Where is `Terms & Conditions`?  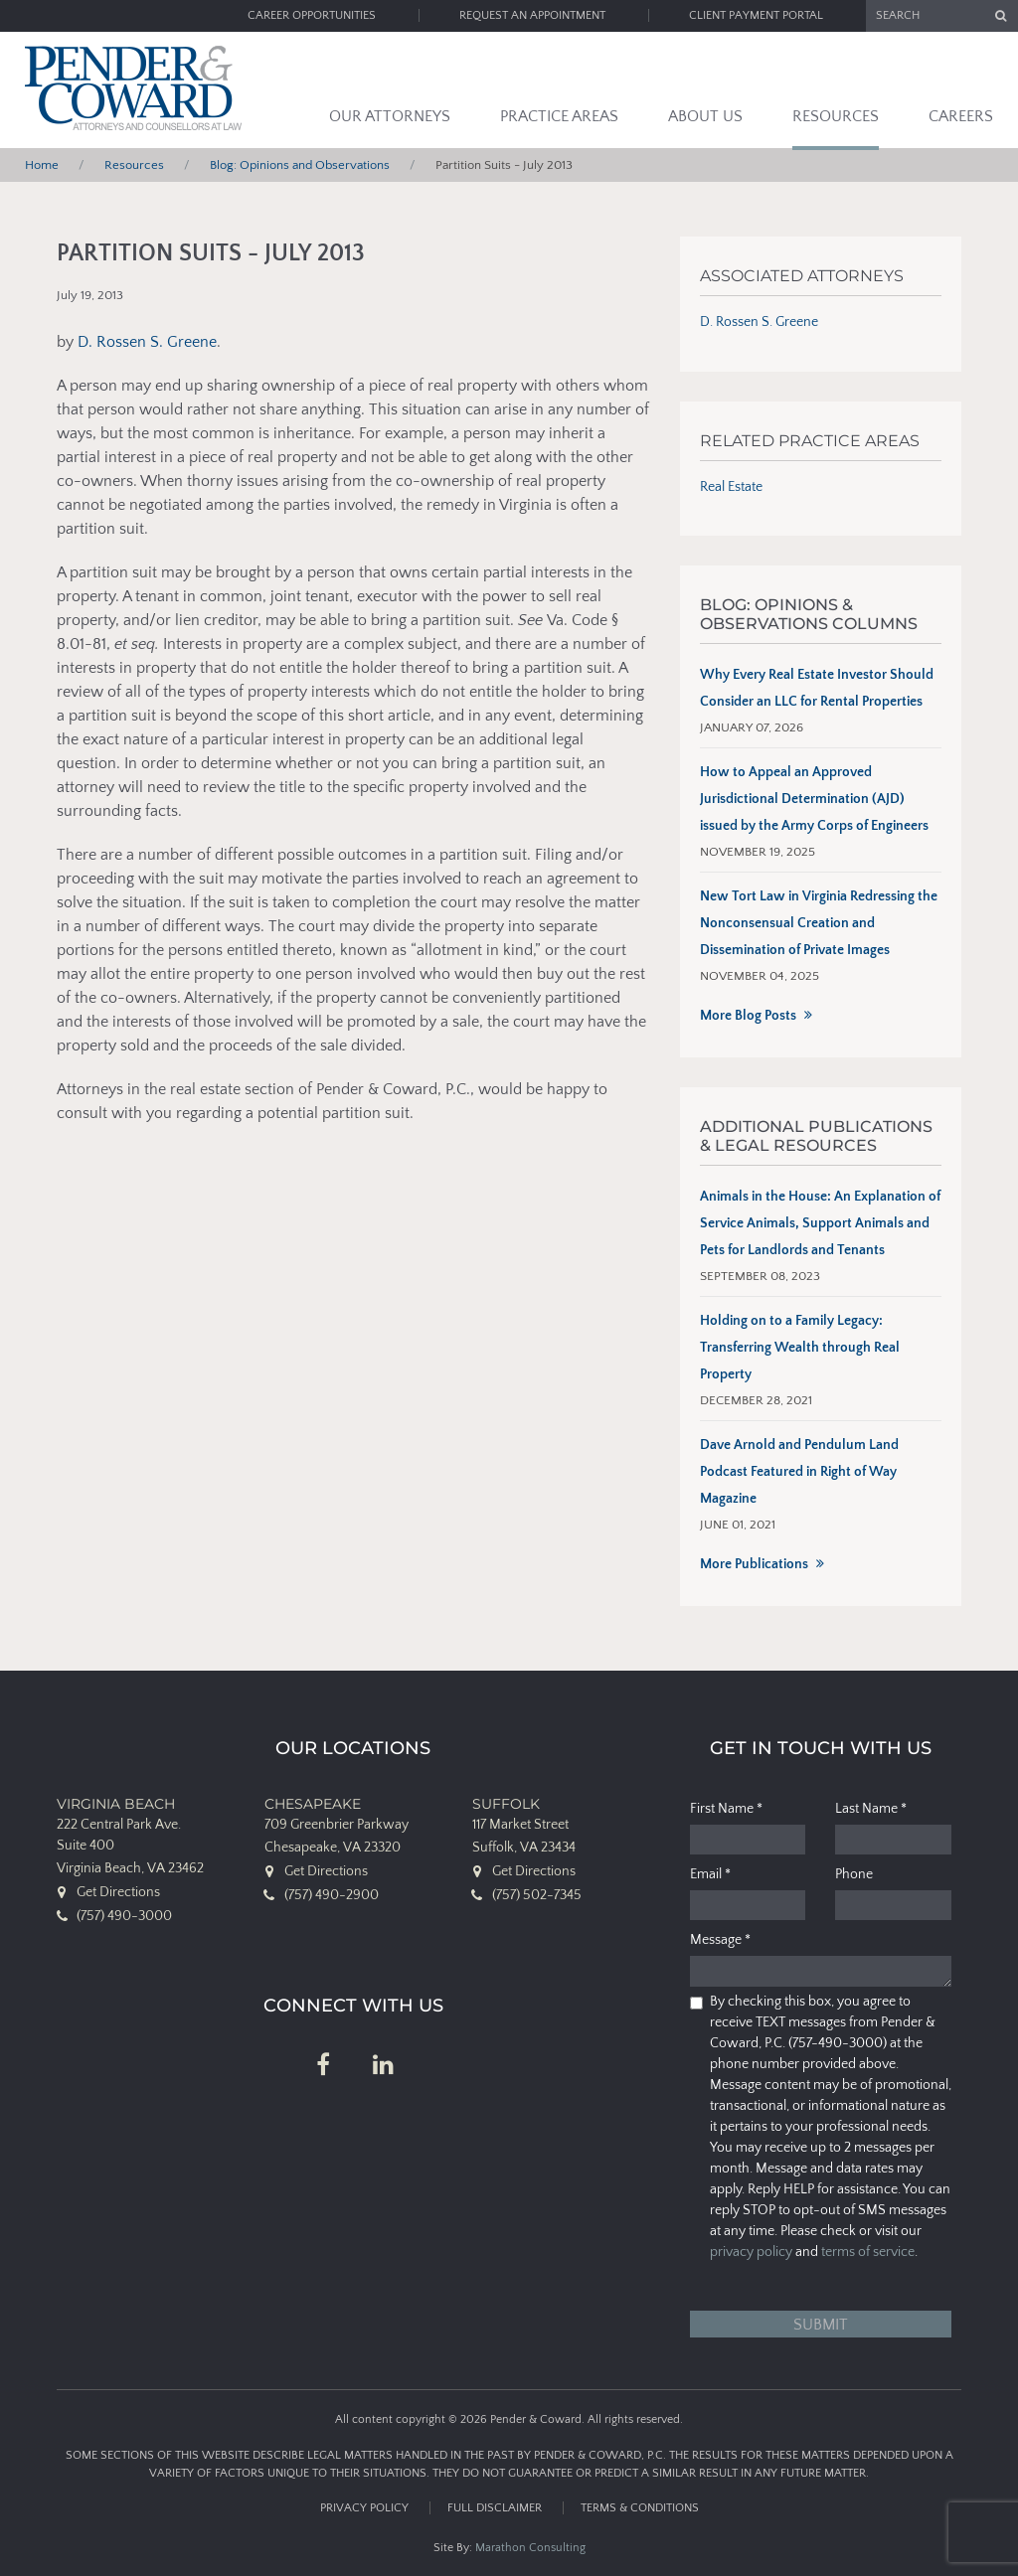
Terms & Conditions is located at coordinates (640, 2507).